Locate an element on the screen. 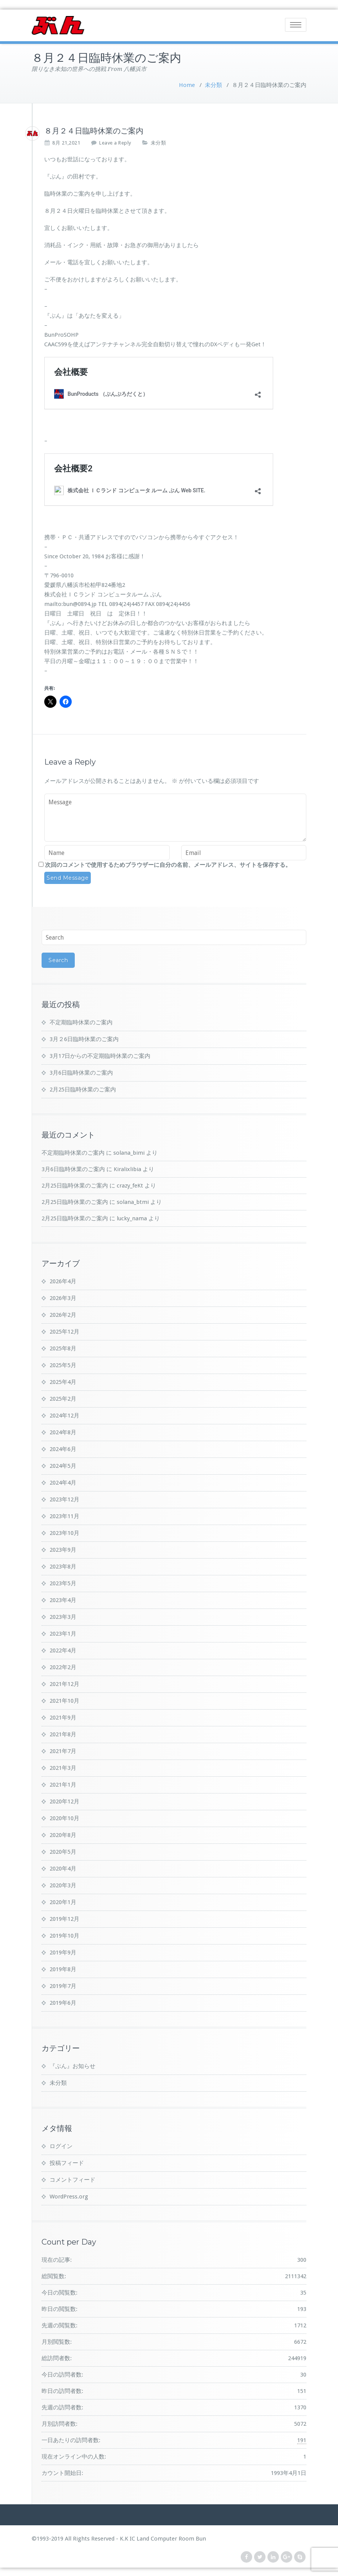  2026年3月 is located at coordinates (63, 1297).